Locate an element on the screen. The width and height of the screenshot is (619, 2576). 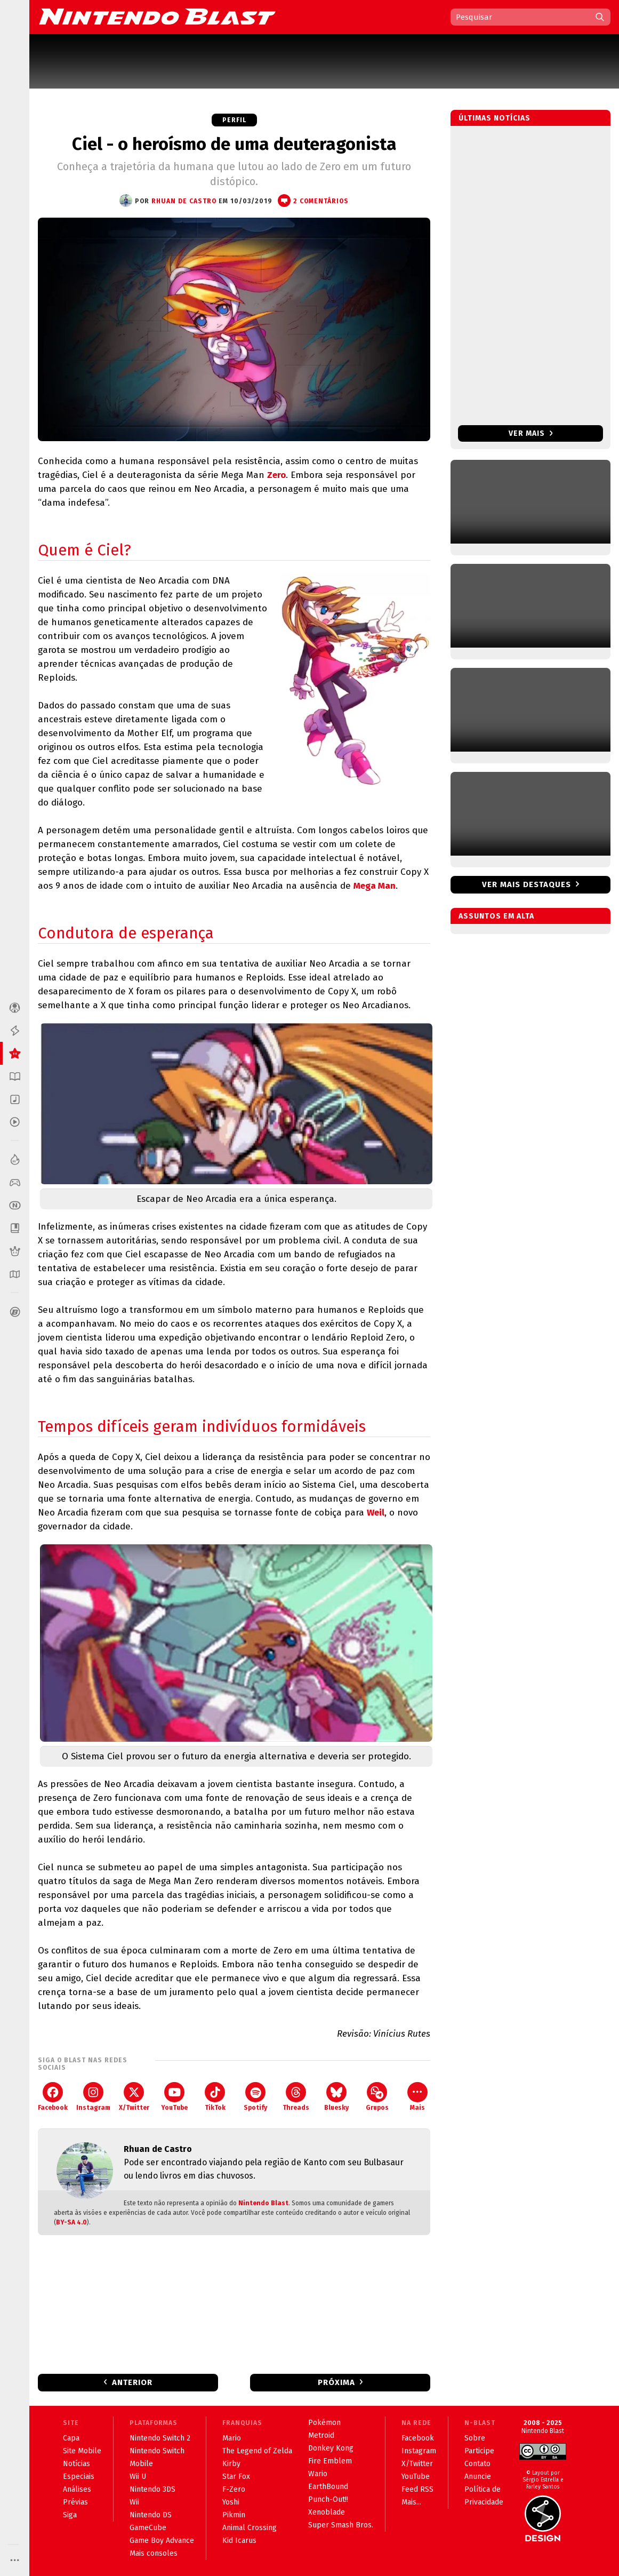
Mobile is located at coordinates (141, 2463).